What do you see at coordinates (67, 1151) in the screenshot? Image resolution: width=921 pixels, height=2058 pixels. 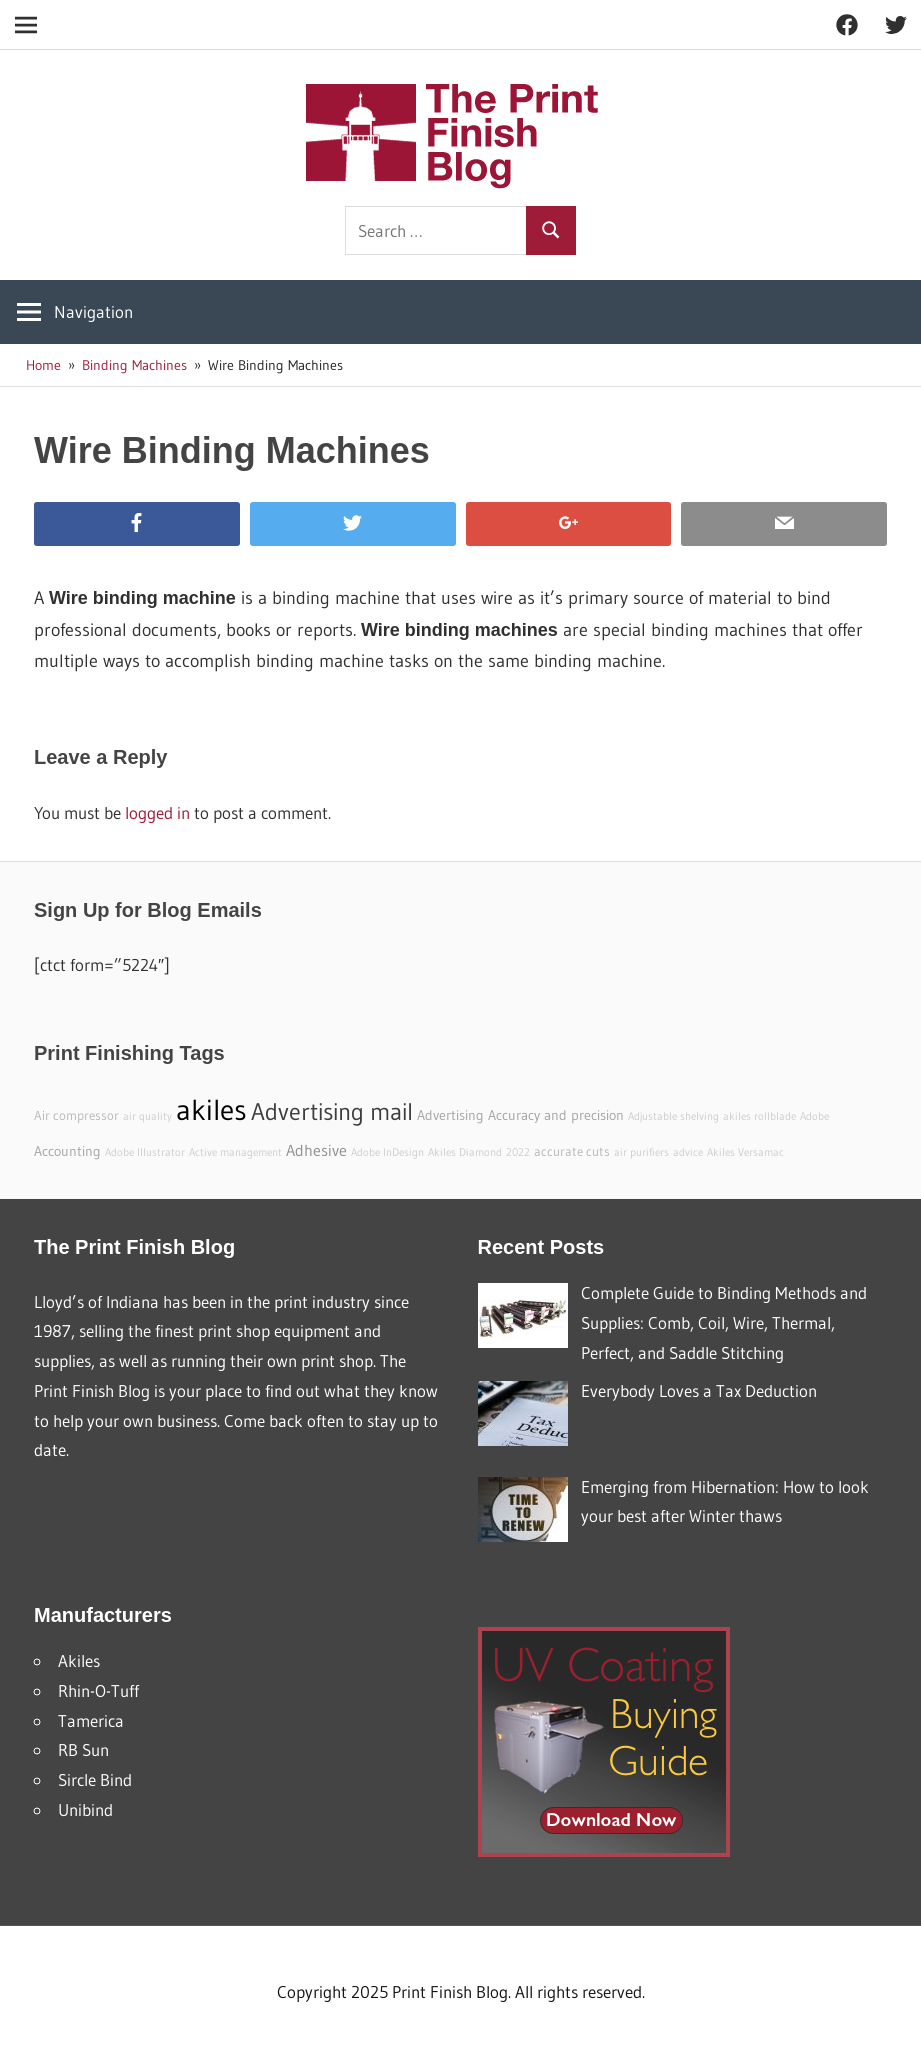 I see `Accounting` at bounding box center [67, 1151].